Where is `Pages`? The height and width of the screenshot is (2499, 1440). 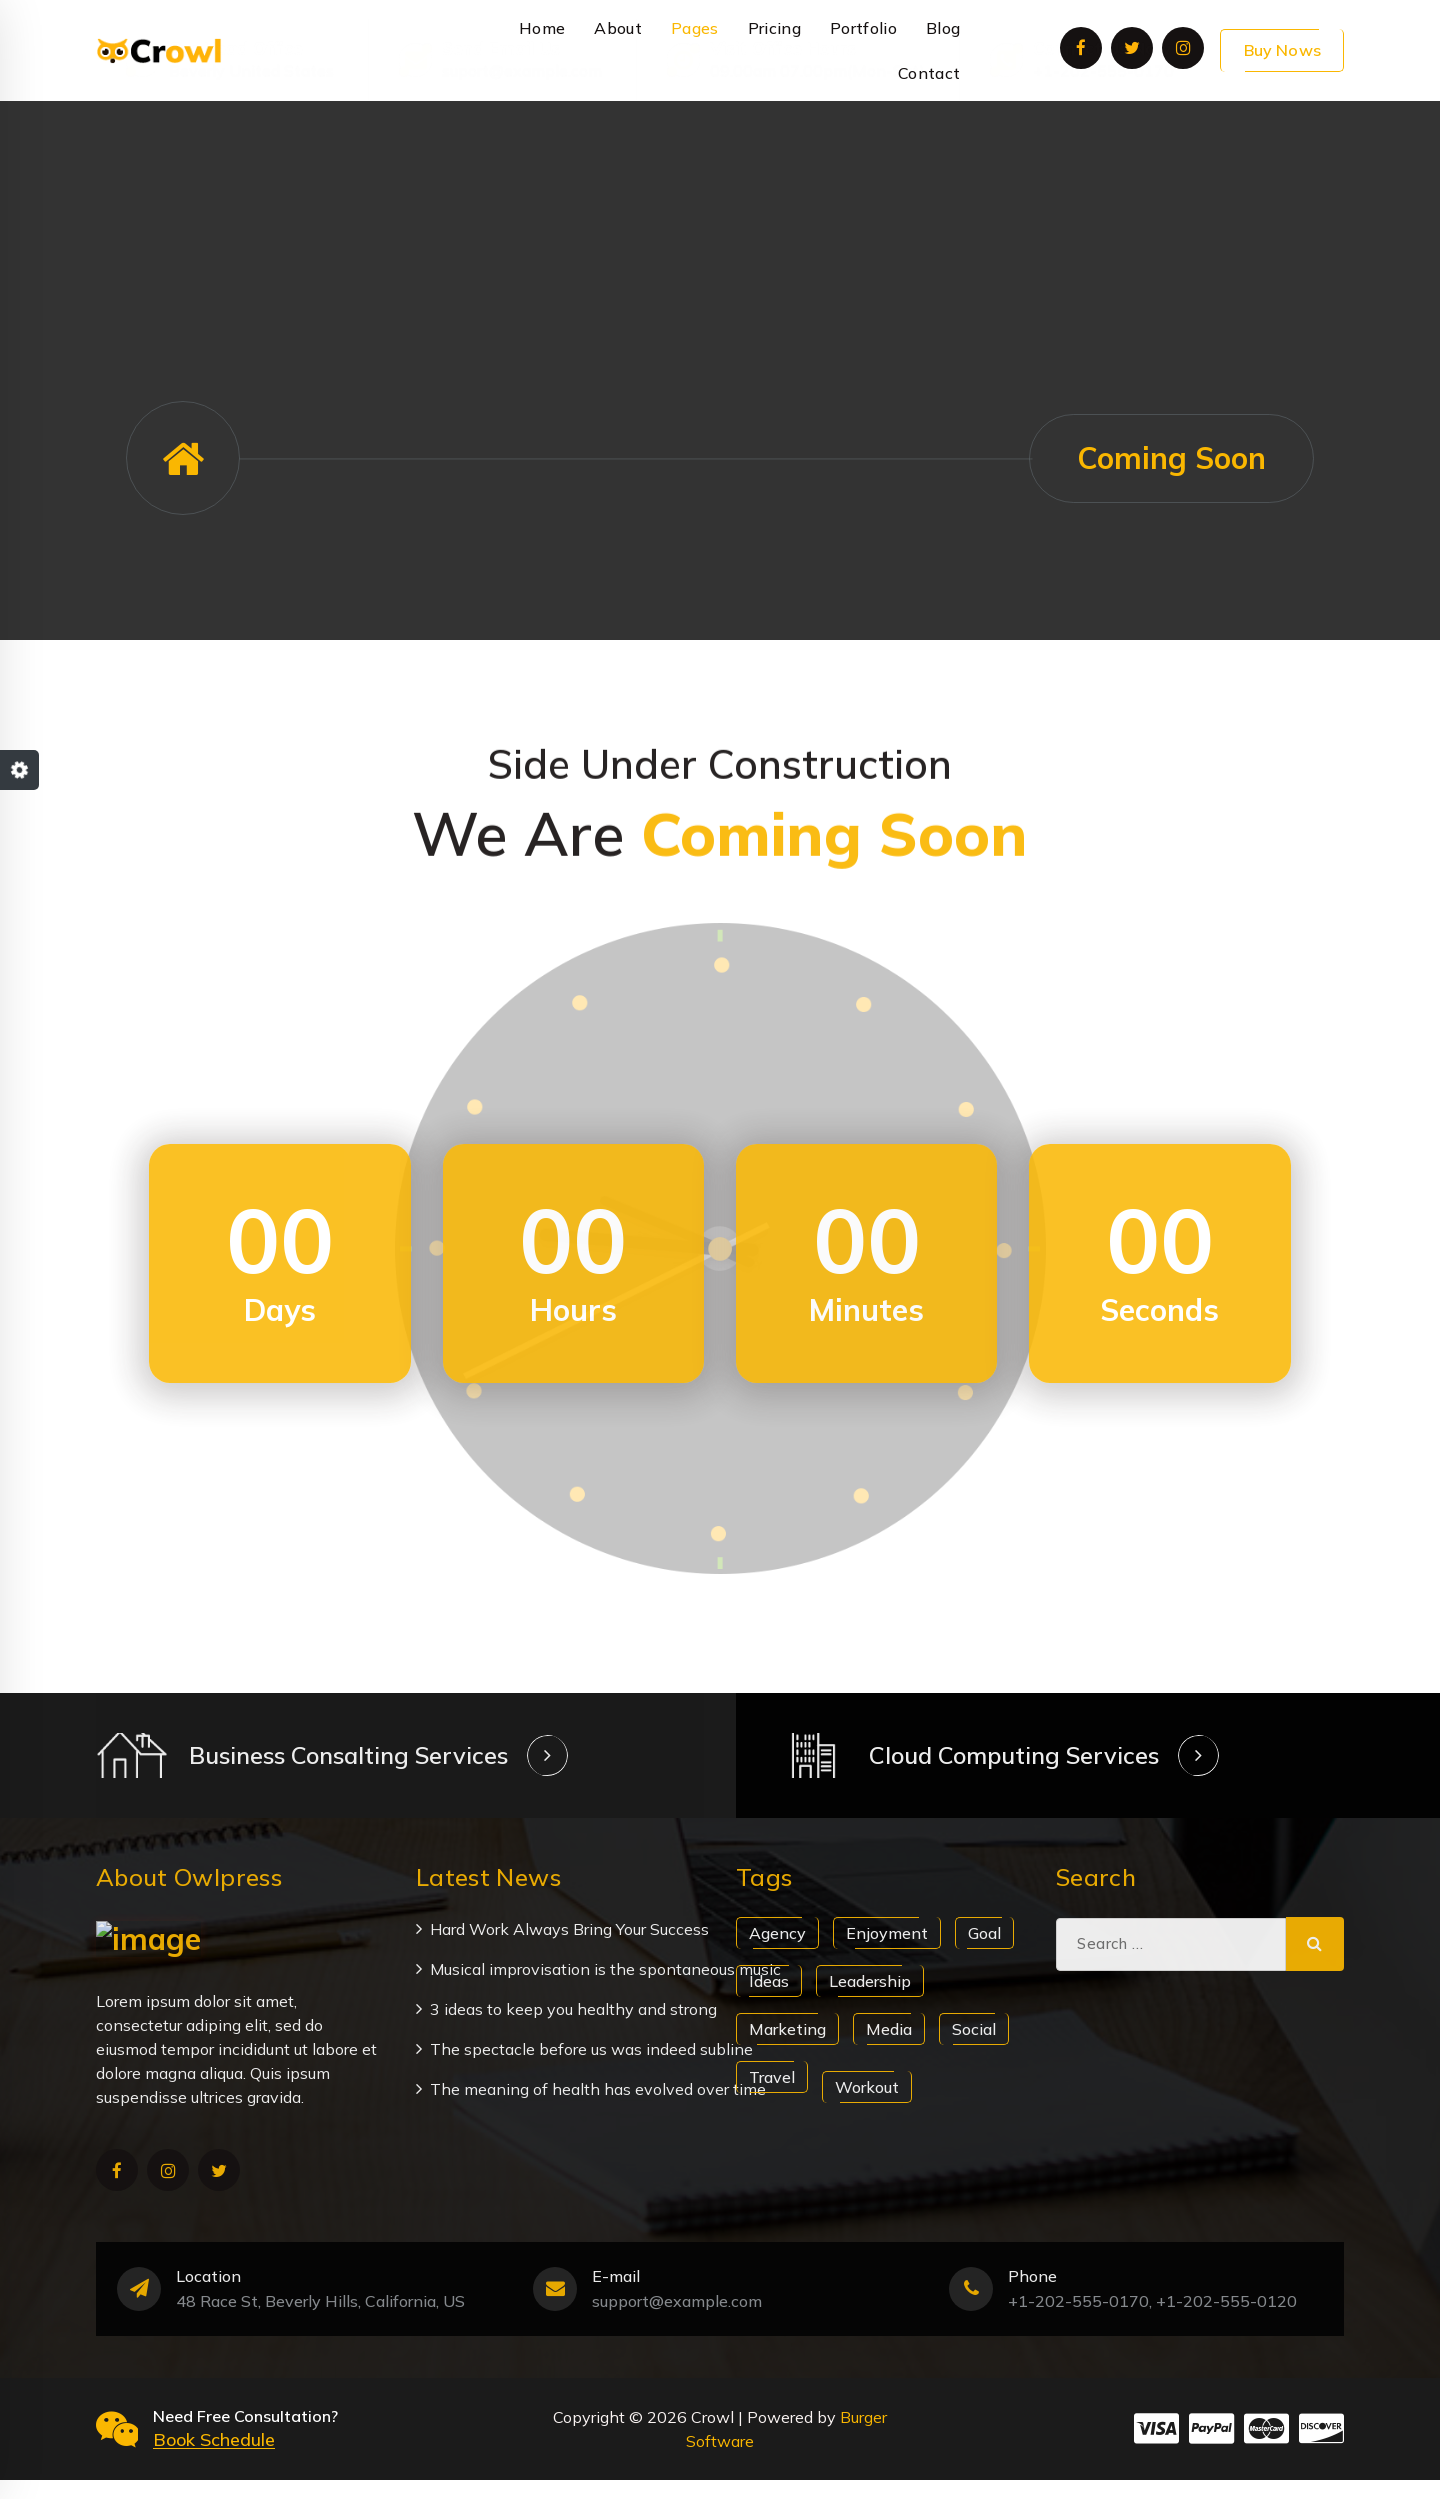
Pages is located at coordinates (695, 28).